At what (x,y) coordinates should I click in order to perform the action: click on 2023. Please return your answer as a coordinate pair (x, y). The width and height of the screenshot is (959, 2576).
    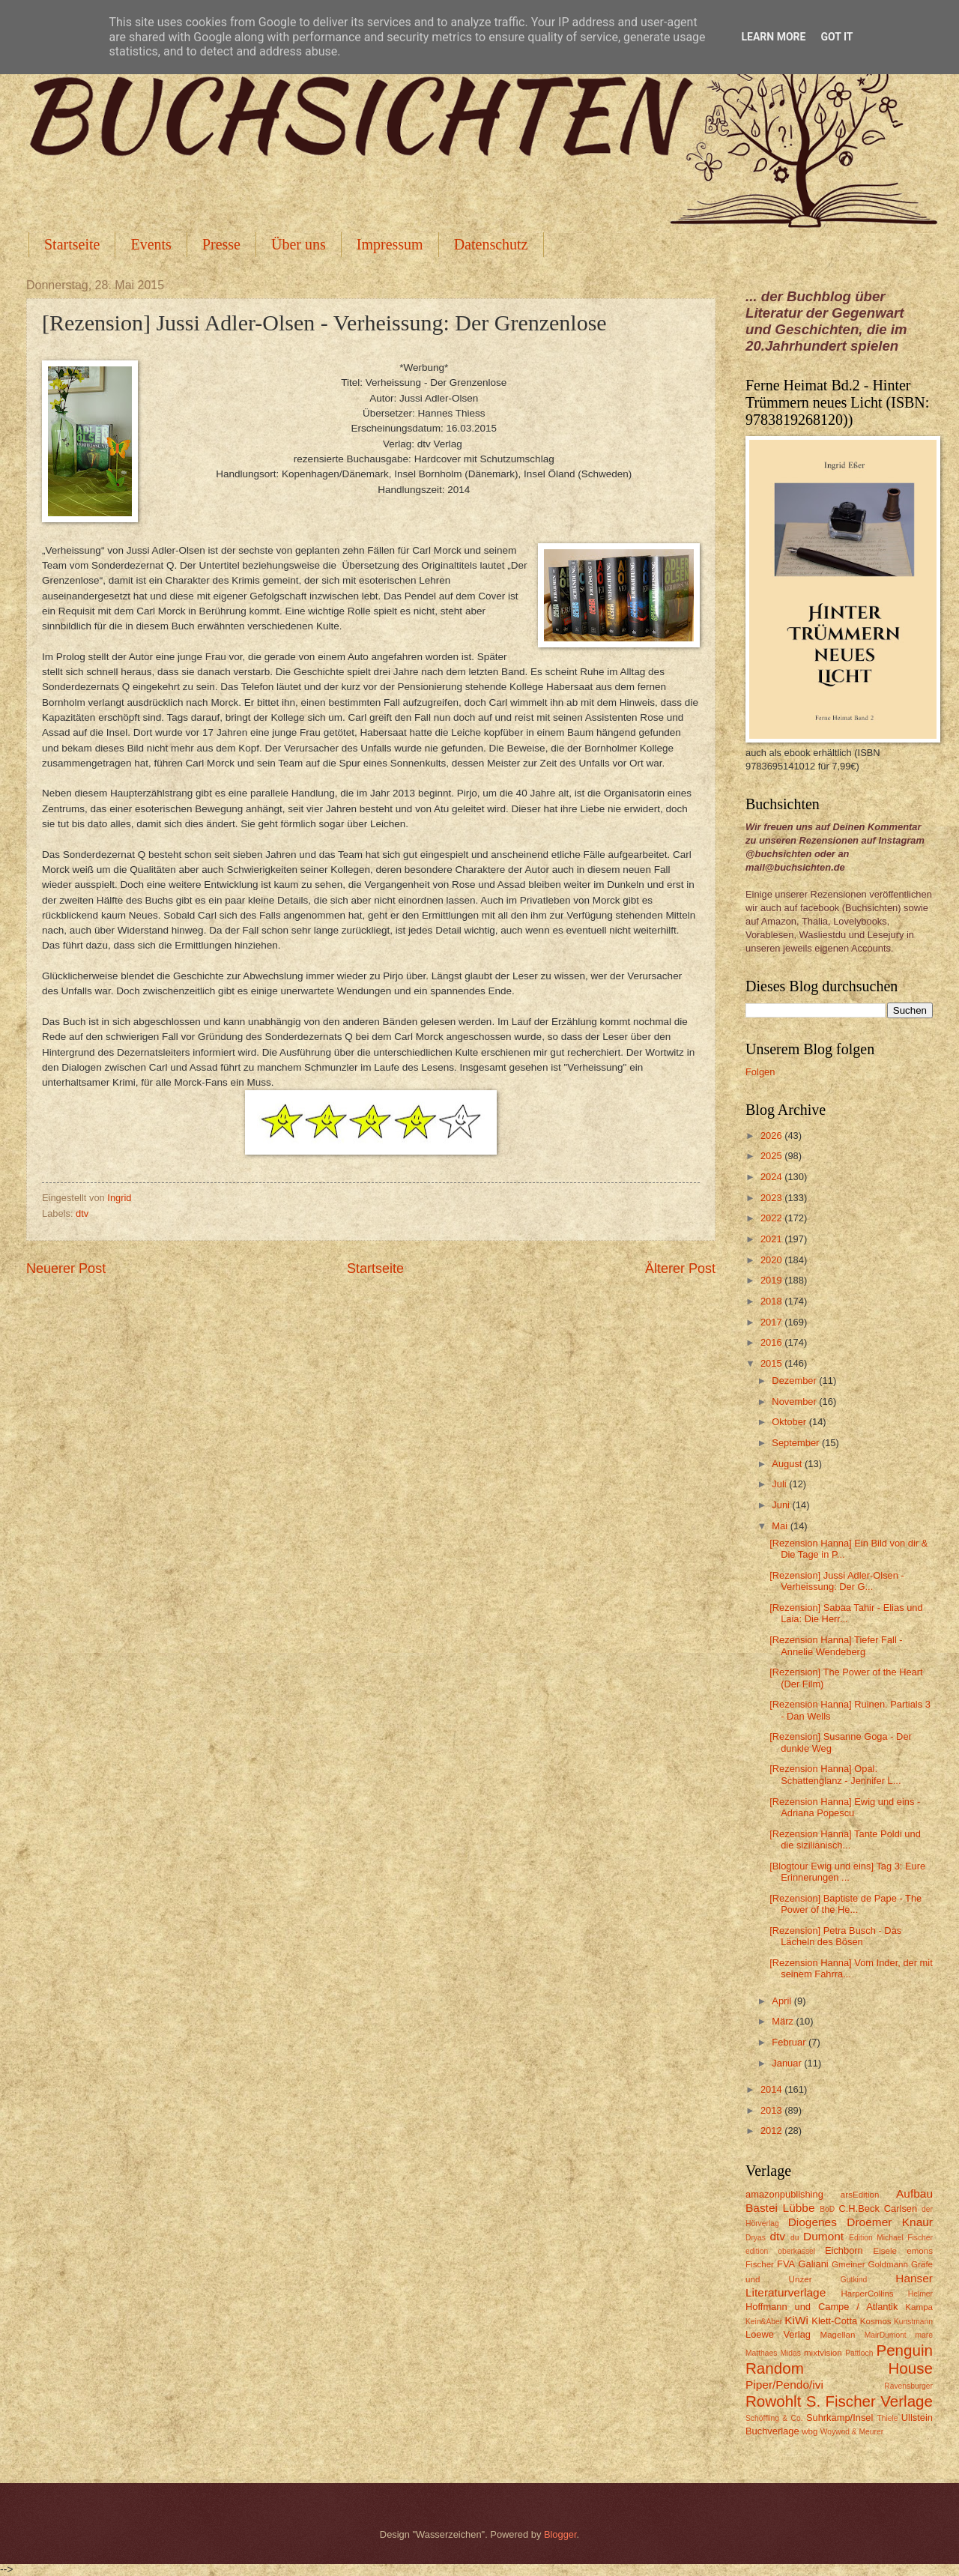
    Looking at the image, I should click on (772, 1197).